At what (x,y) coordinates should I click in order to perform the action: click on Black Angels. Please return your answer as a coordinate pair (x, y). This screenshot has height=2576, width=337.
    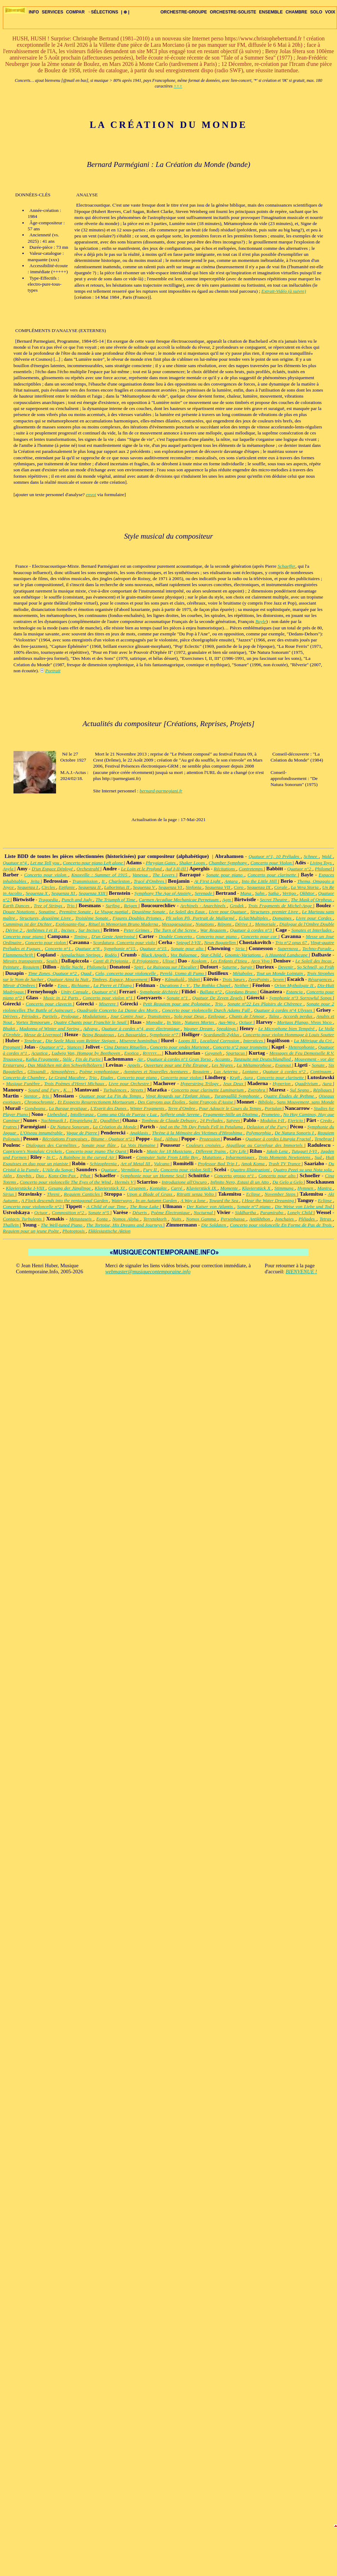
    Looking at the image, I should click on (154, 955).